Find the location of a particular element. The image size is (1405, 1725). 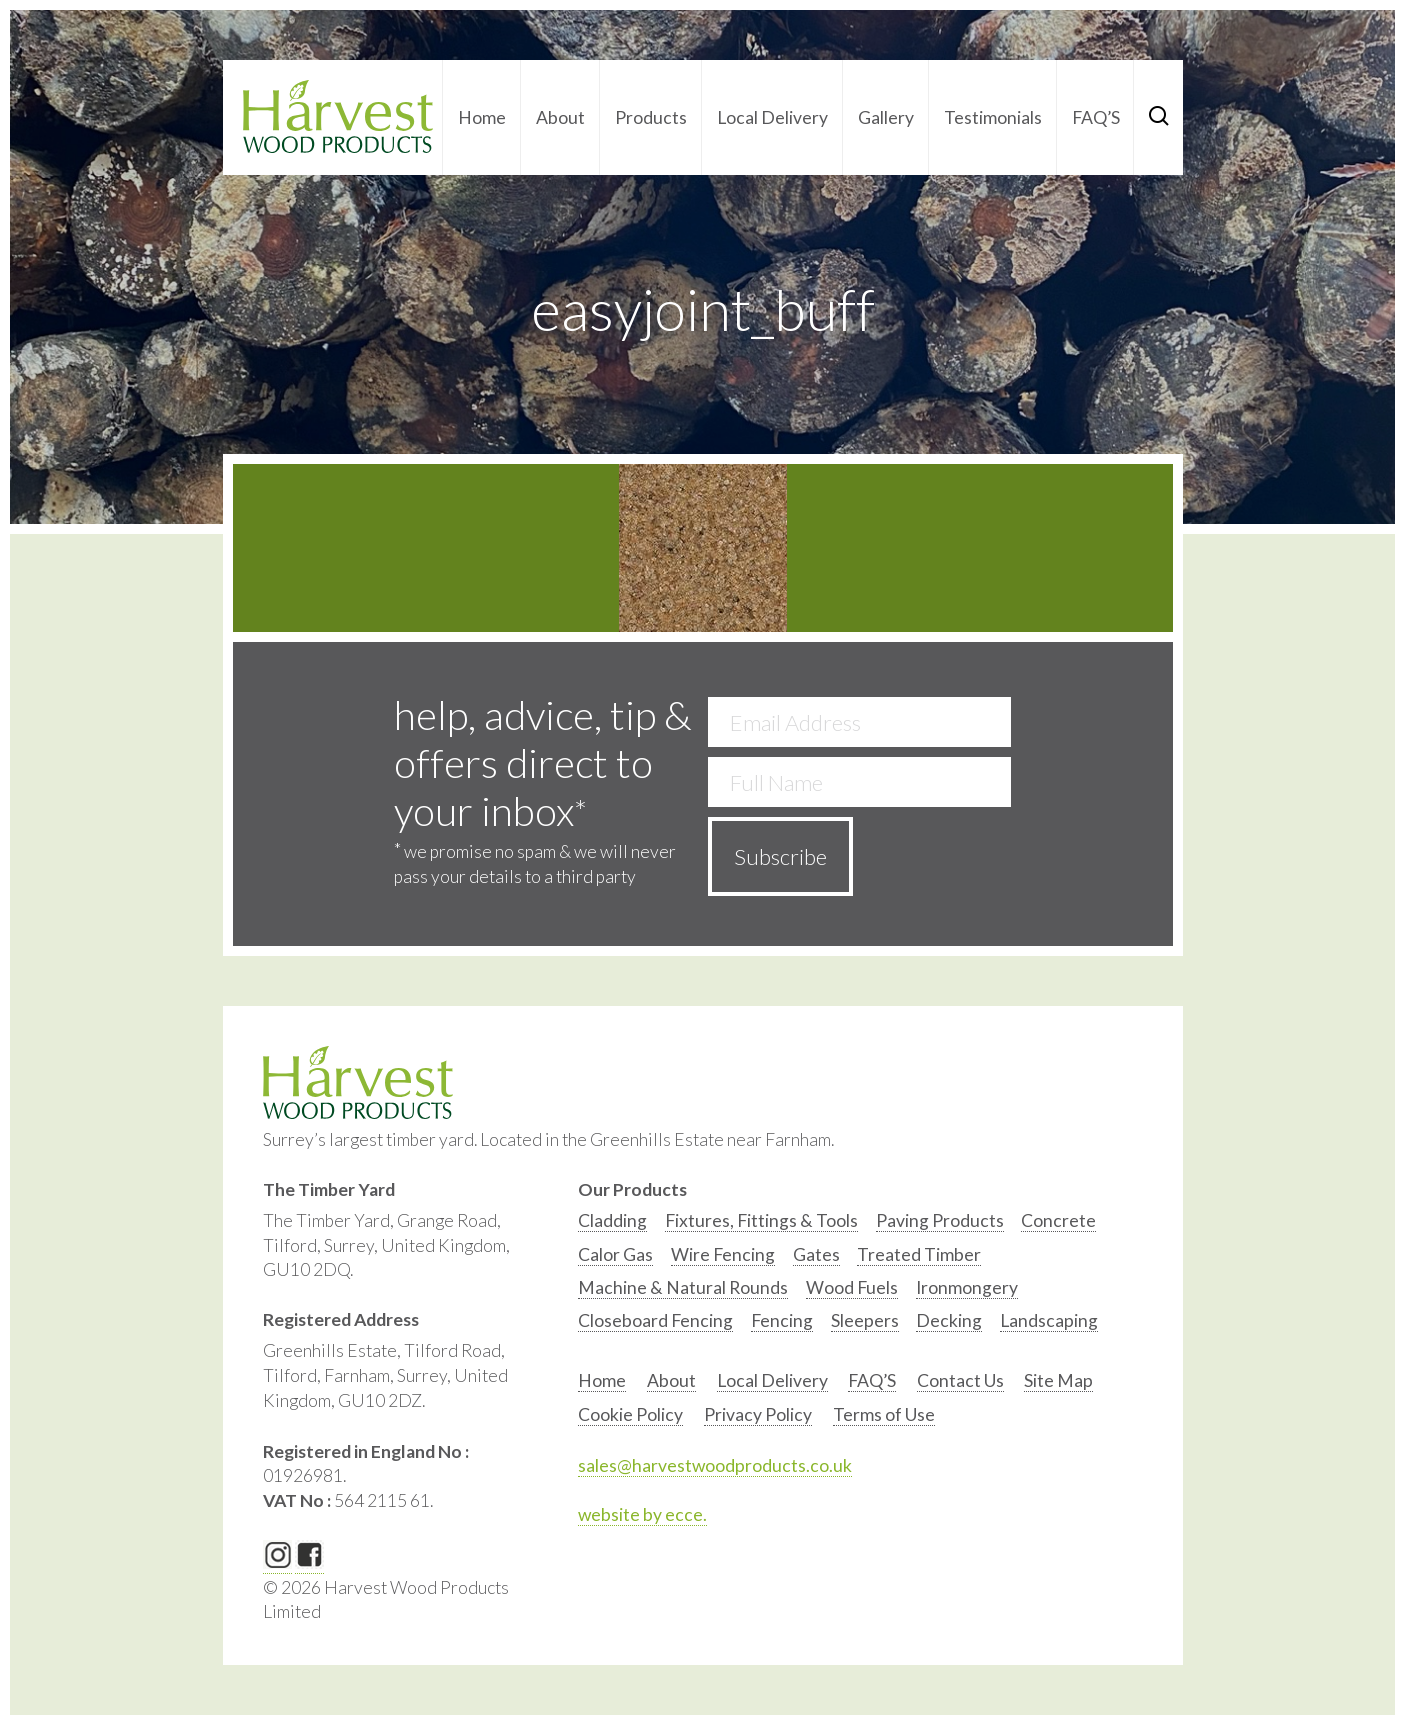

Cookie Policy is located at coordinates (630, 1414).